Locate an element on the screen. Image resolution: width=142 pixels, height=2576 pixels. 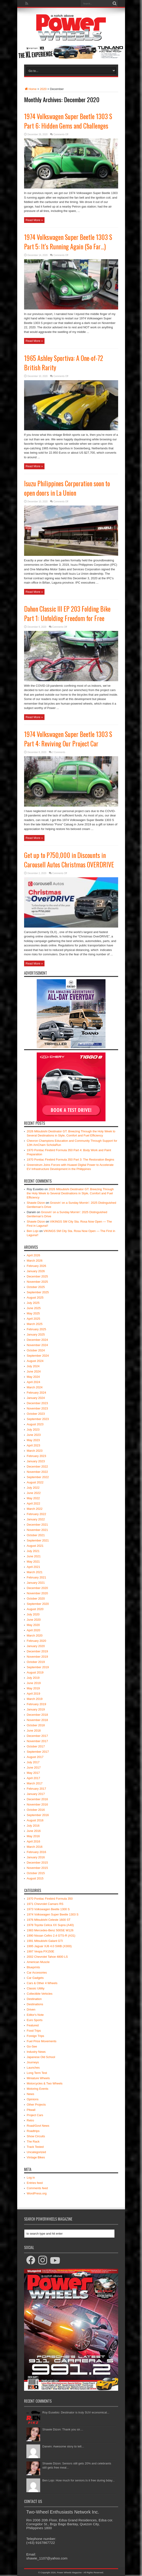
December 2023 is located at coordinates (37, 1403).